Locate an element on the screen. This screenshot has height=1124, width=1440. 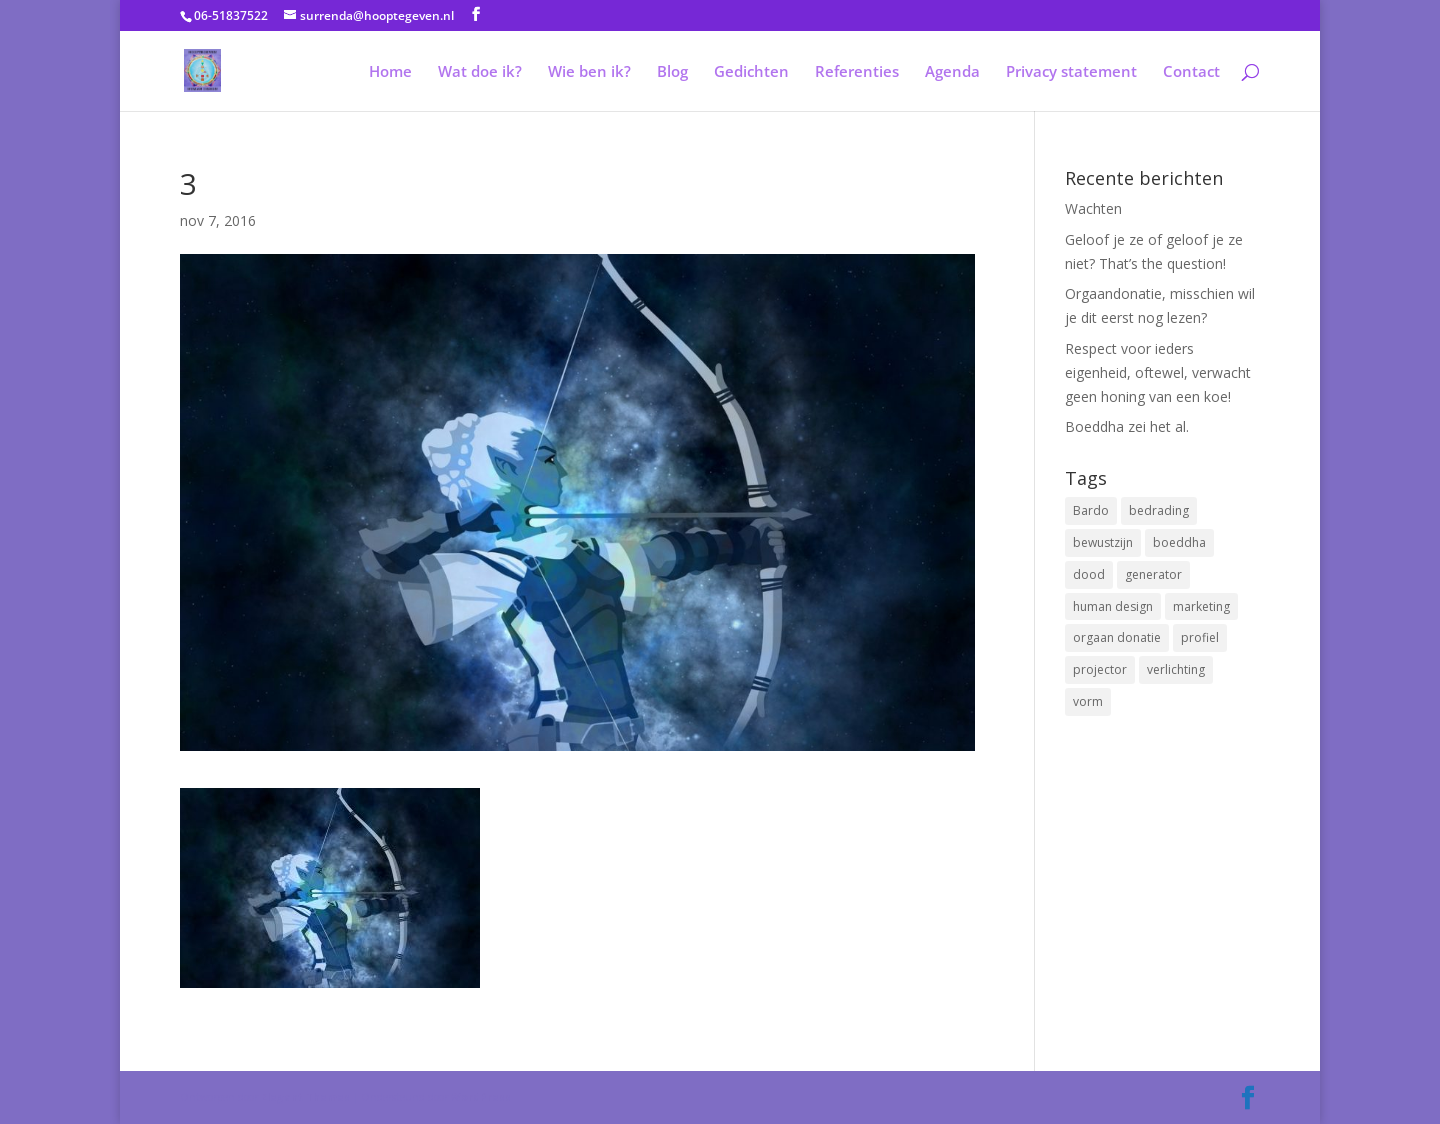
orgaan donatie [orgaan donatie (1 item)] is located at coordinates (1117, 637).